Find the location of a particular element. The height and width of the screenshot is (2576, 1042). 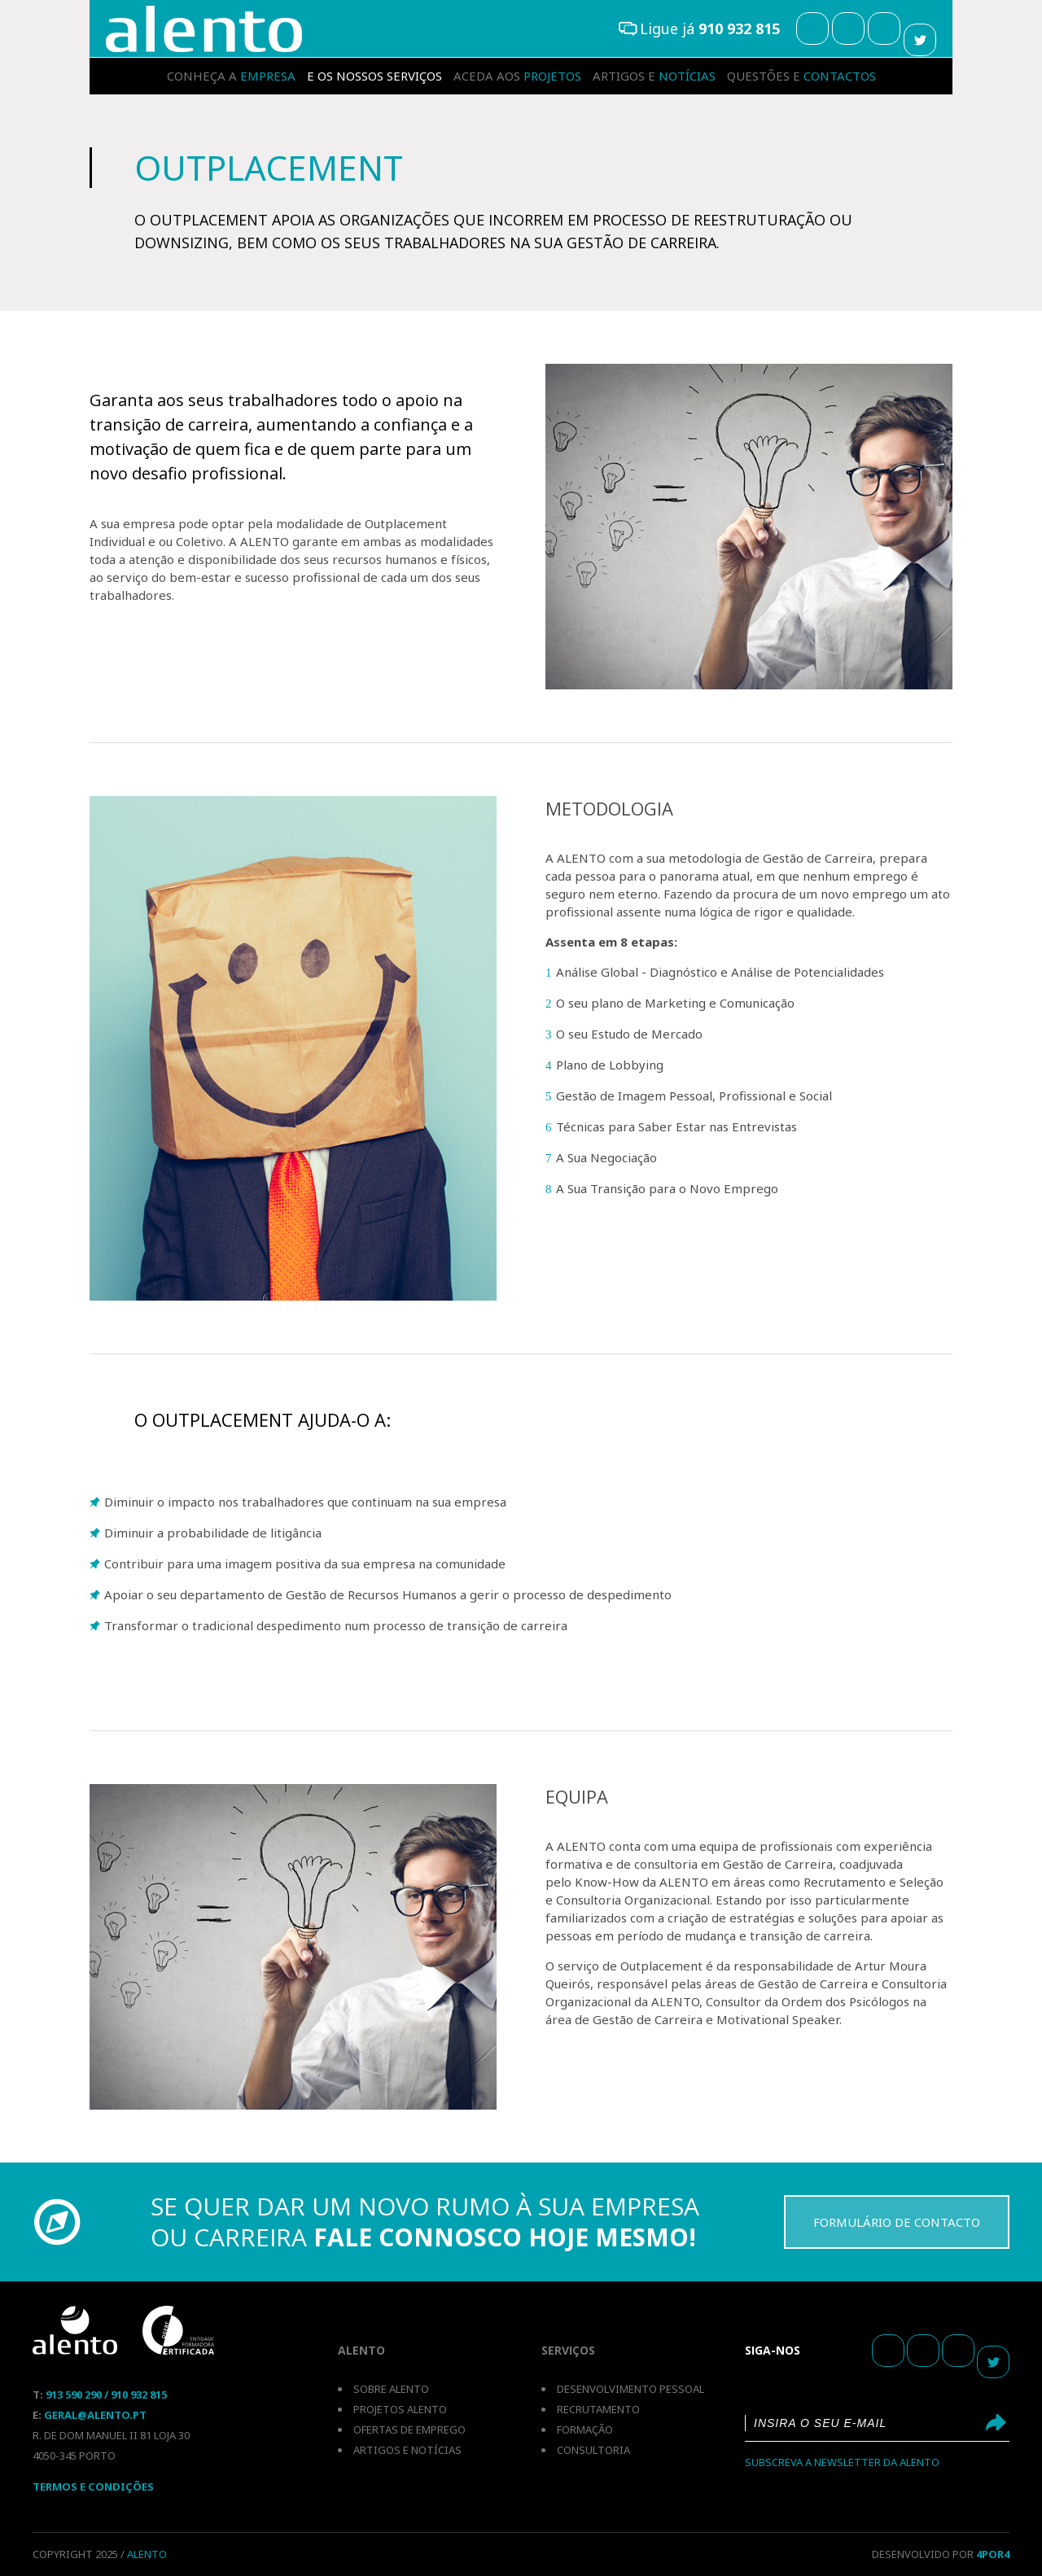

projetos is located at coordinates (517, 76).